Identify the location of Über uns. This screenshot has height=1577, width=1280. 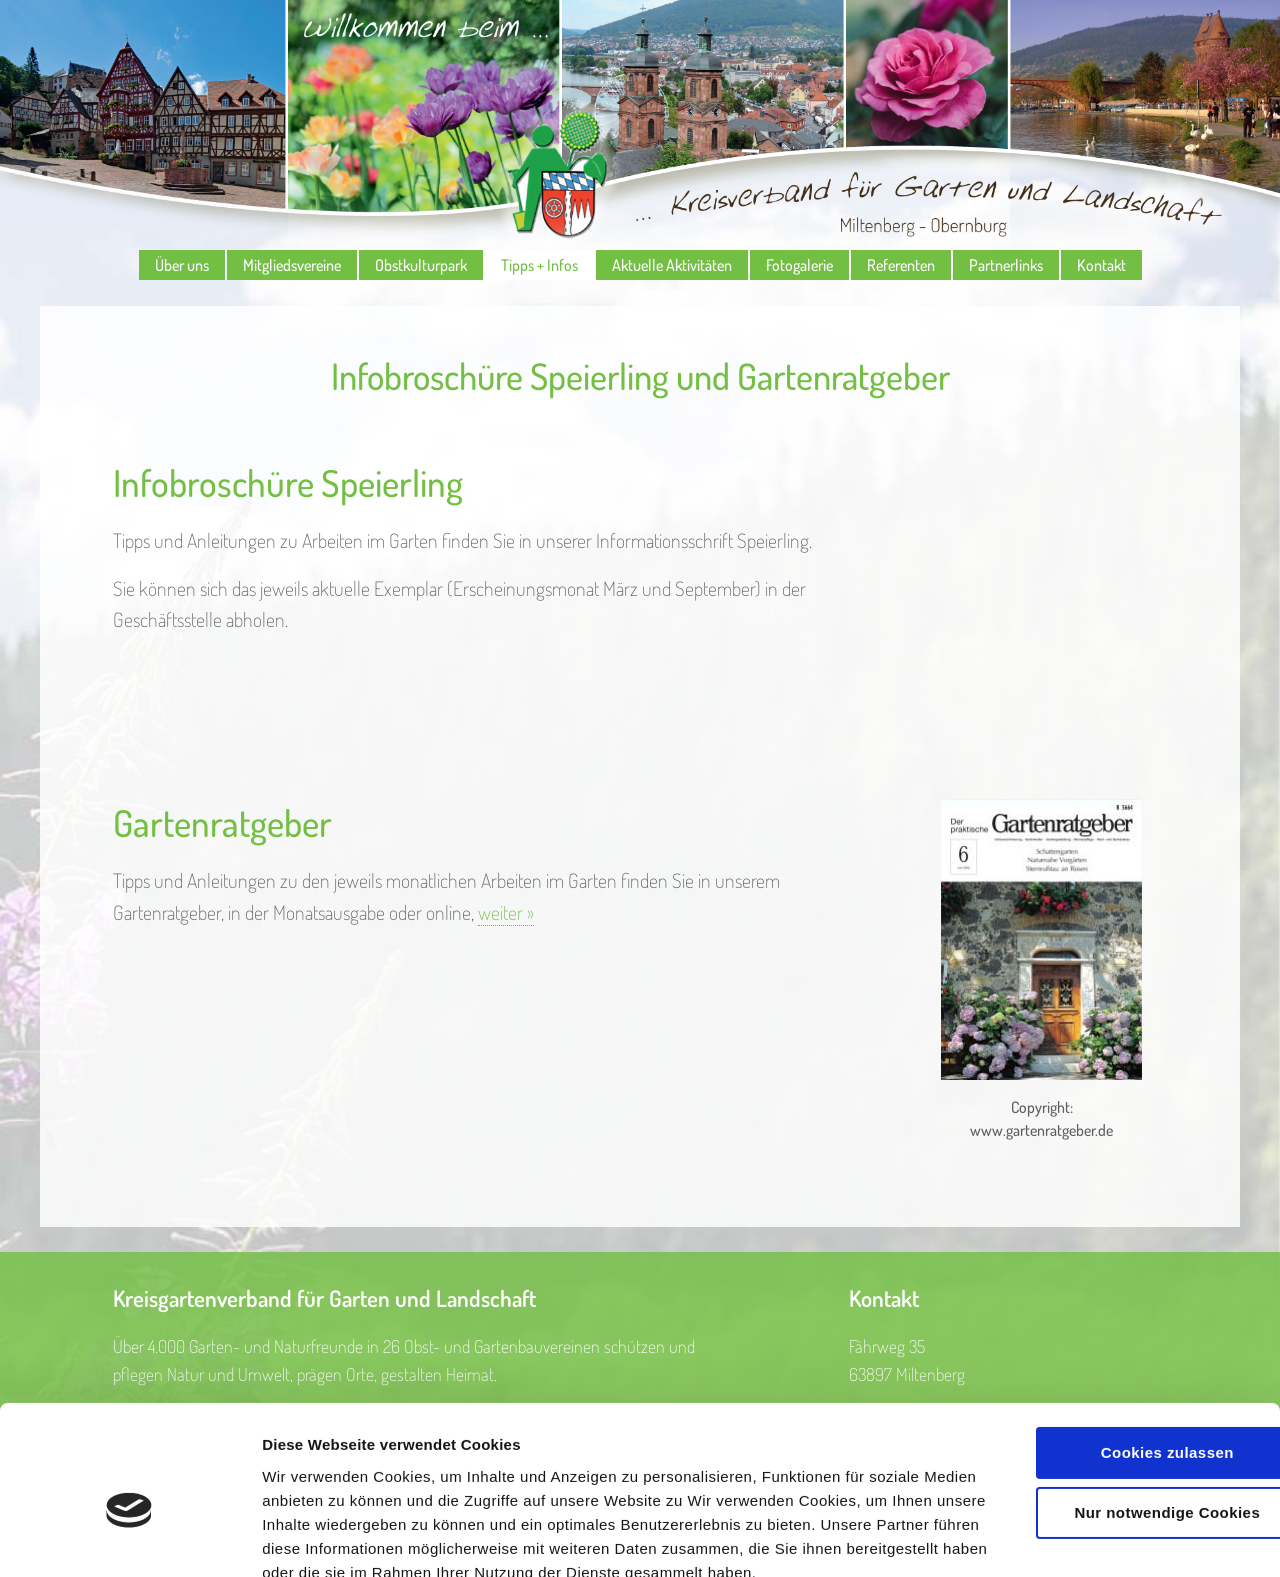
(182, 265).